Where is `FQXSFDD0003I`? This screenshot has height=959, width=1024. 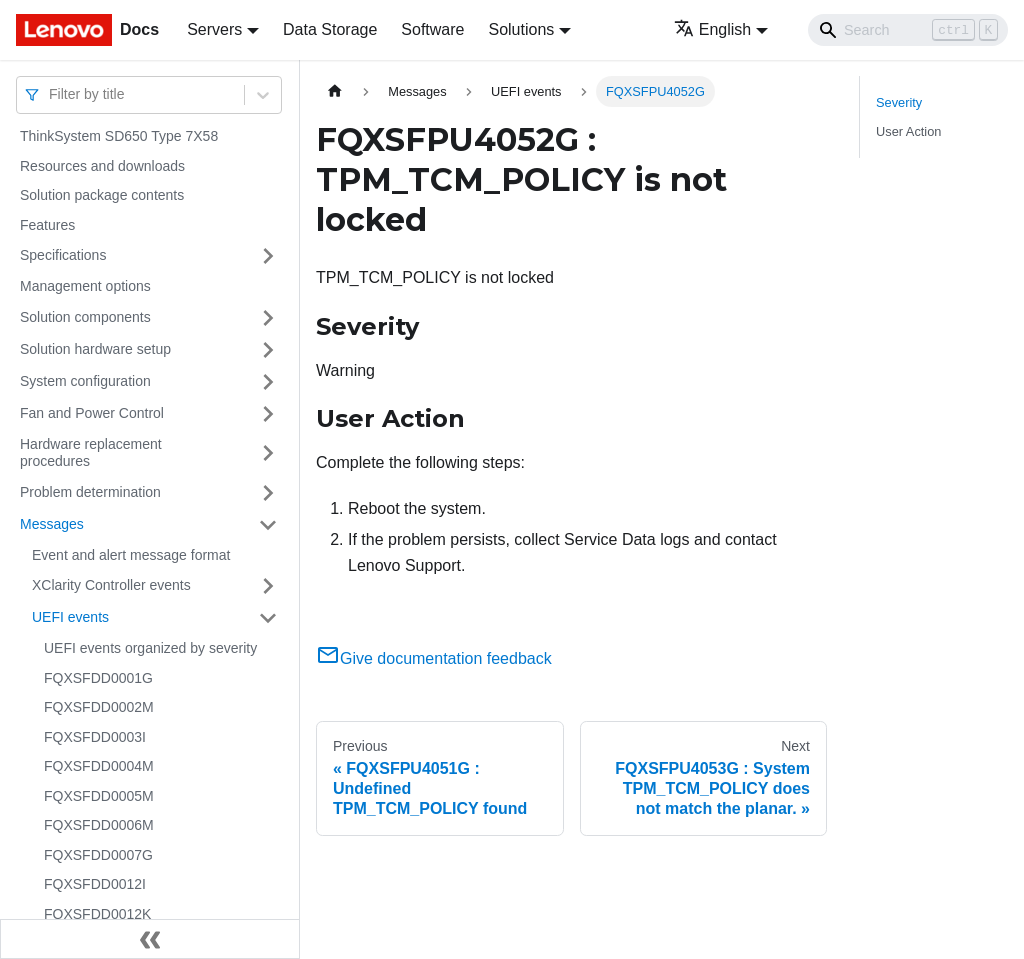 FQXSFDD0003I is located at coordinates (95, 737).